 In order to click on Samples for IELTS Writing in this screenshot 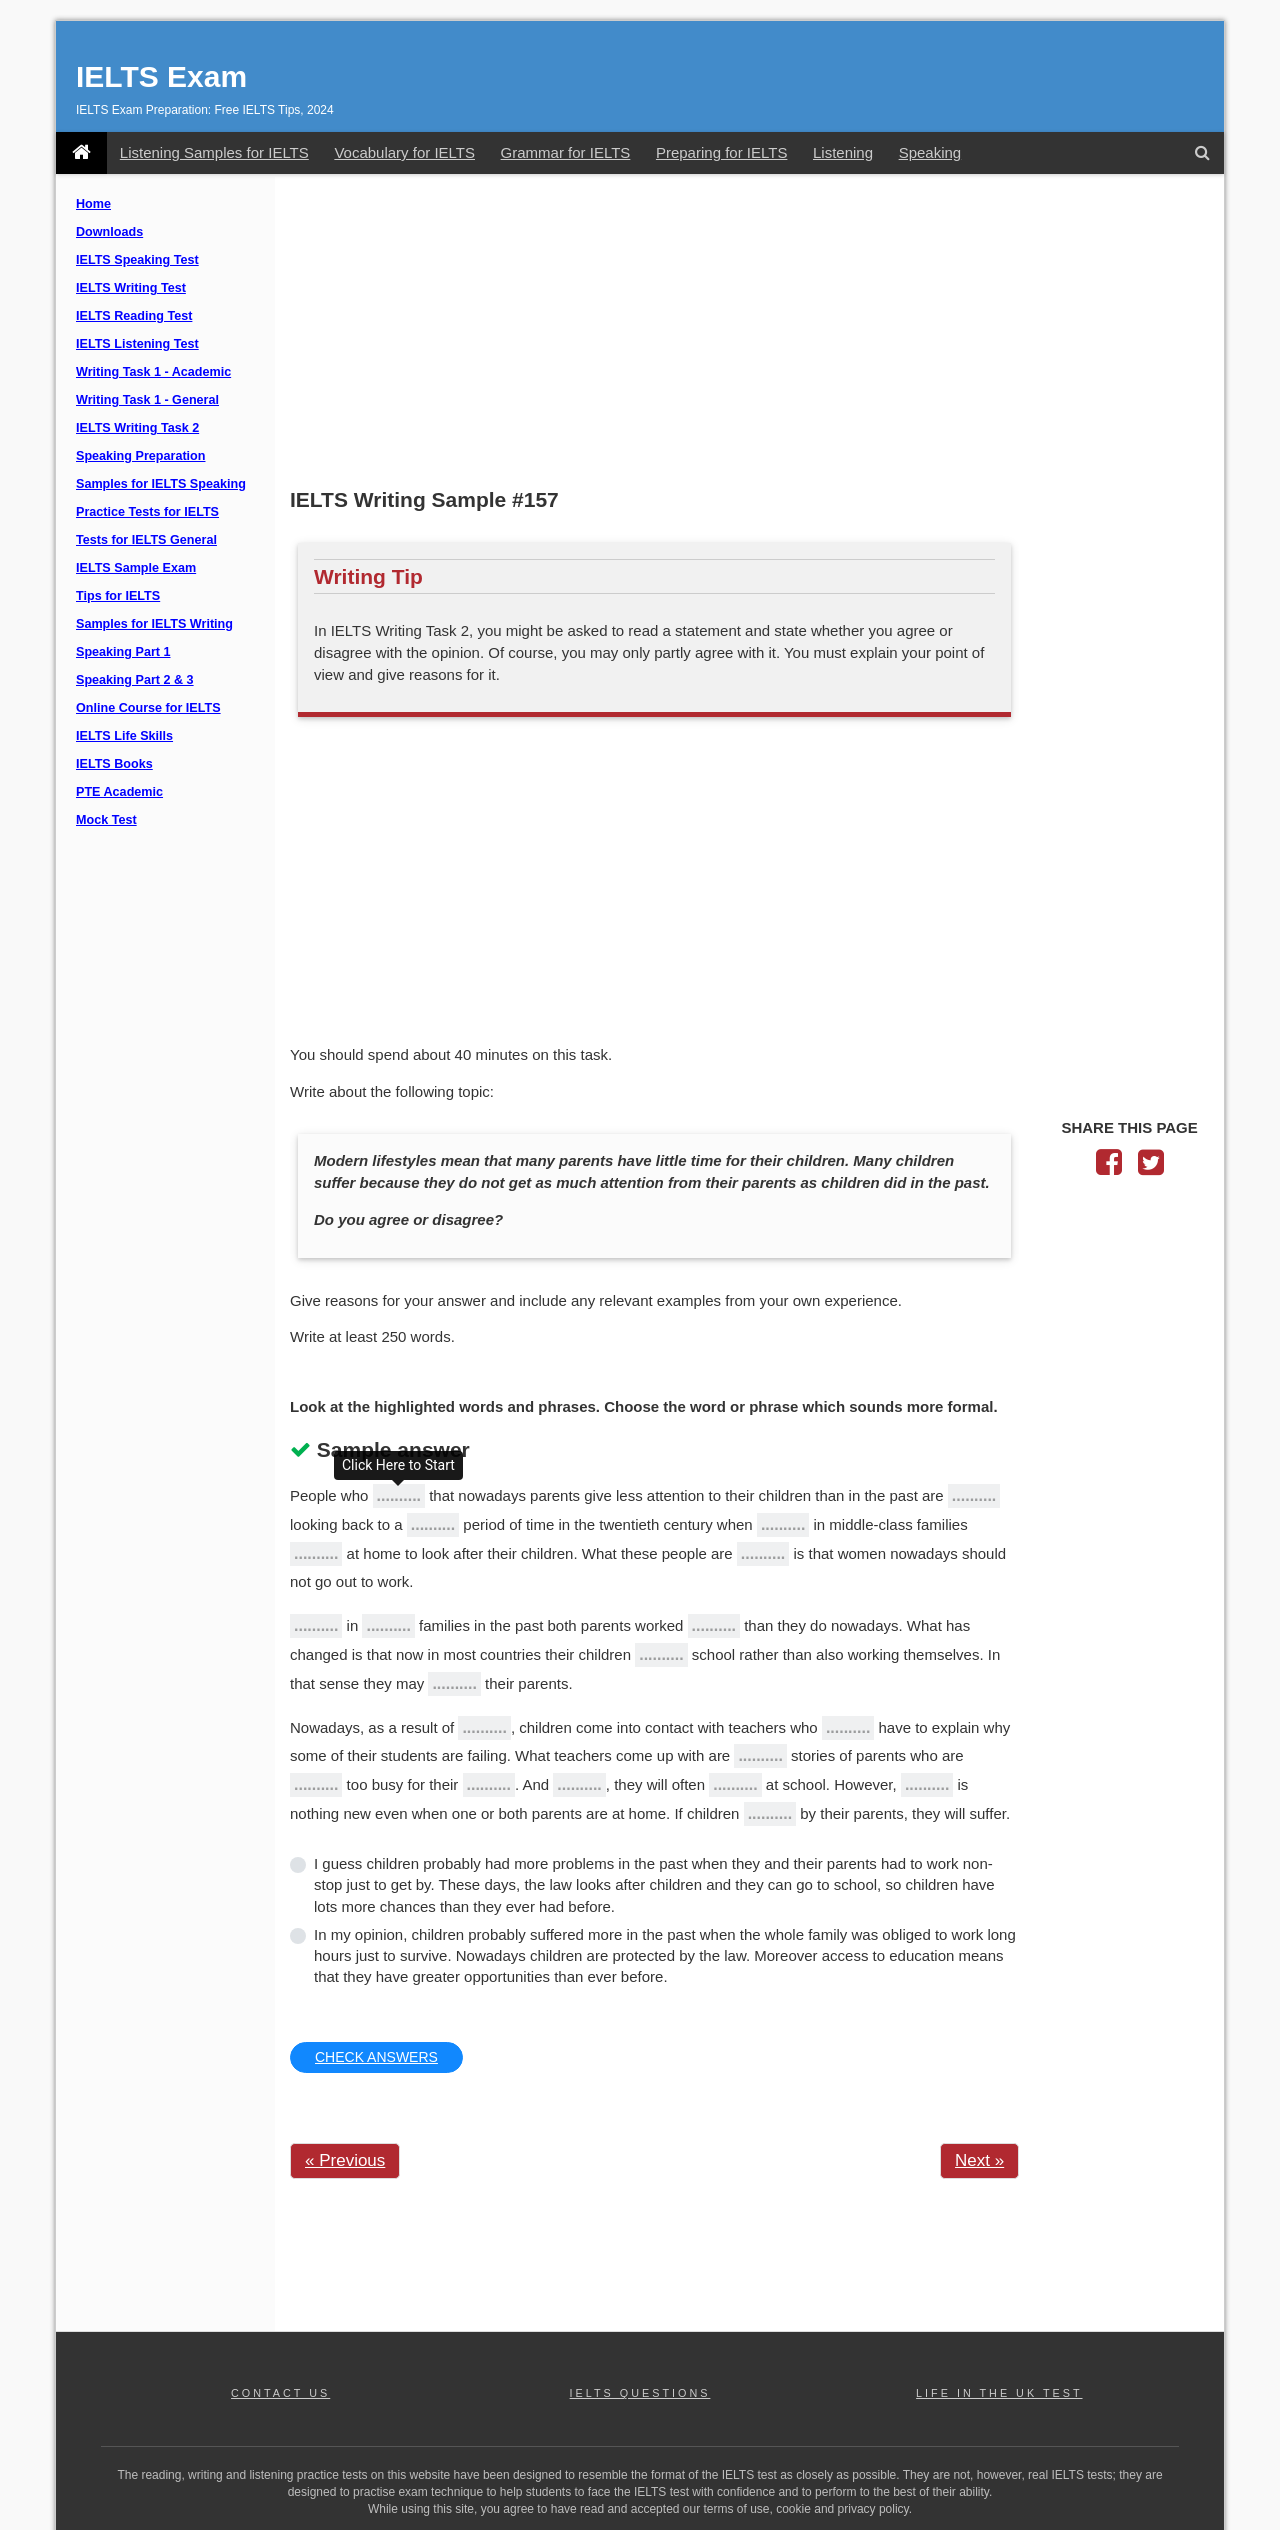, I will do `click(154, 624)`.